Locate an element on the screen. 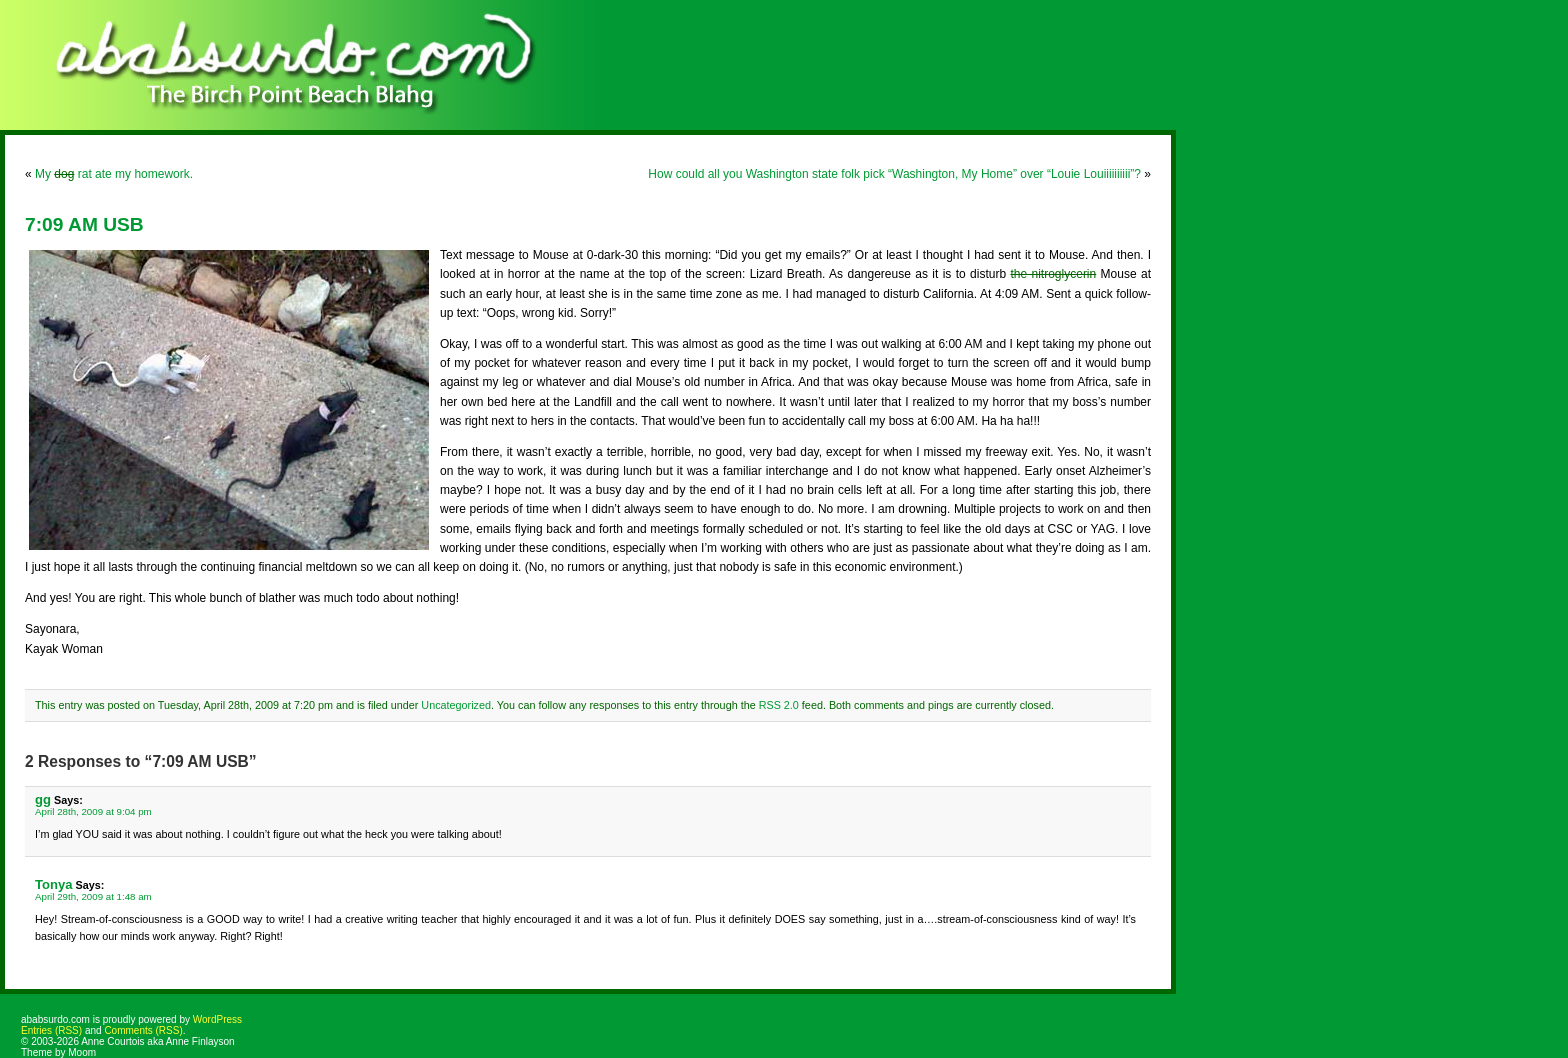 This screenshot has width=1568, height=1058. Tonya is located at coordinates (53, 884).